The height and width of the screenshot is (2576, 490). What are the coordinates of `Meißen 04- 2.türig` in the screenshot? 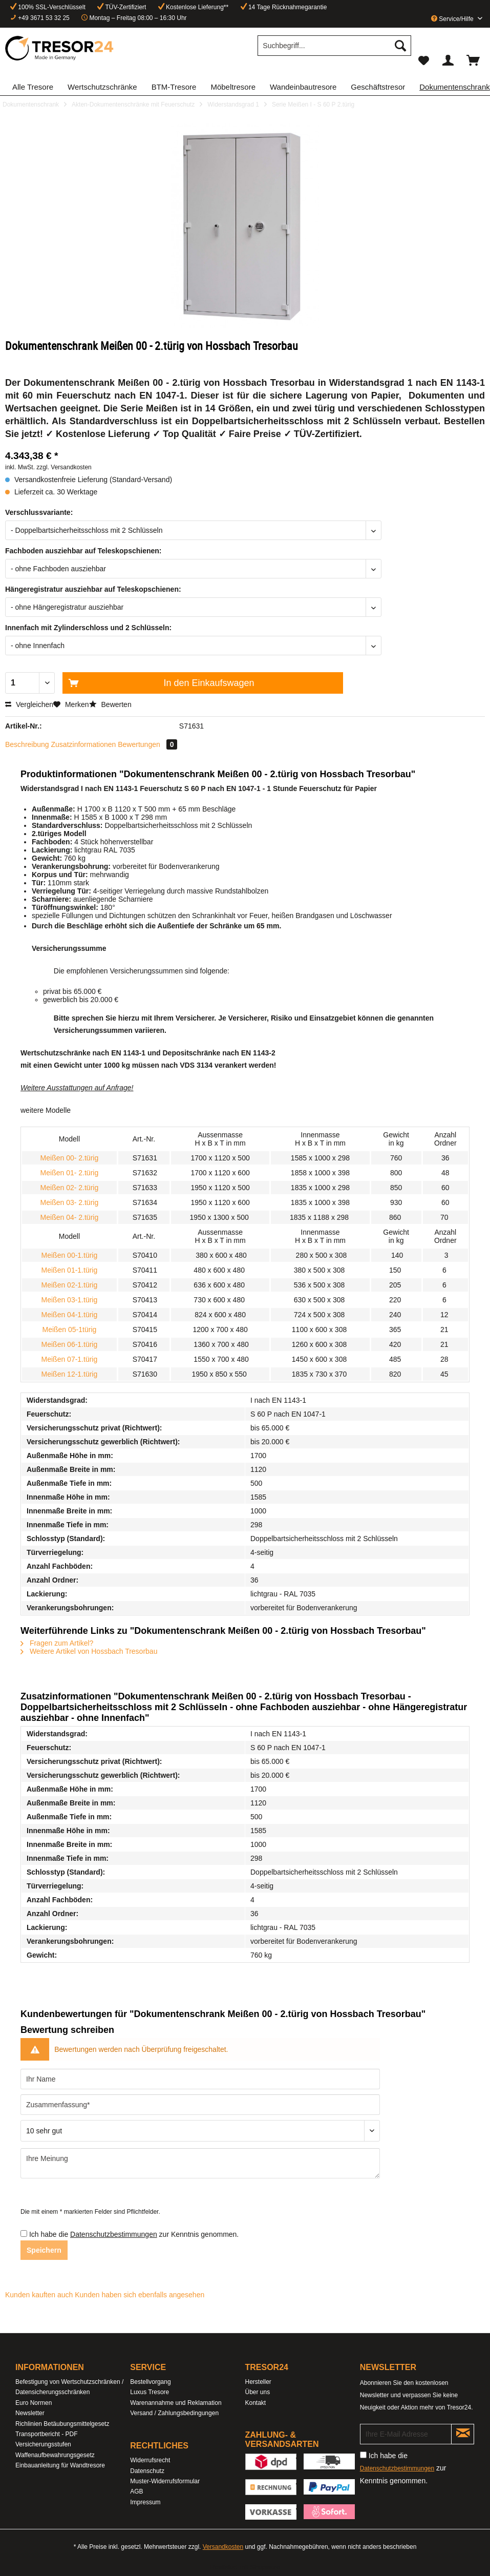 It's located at (69, 1217).